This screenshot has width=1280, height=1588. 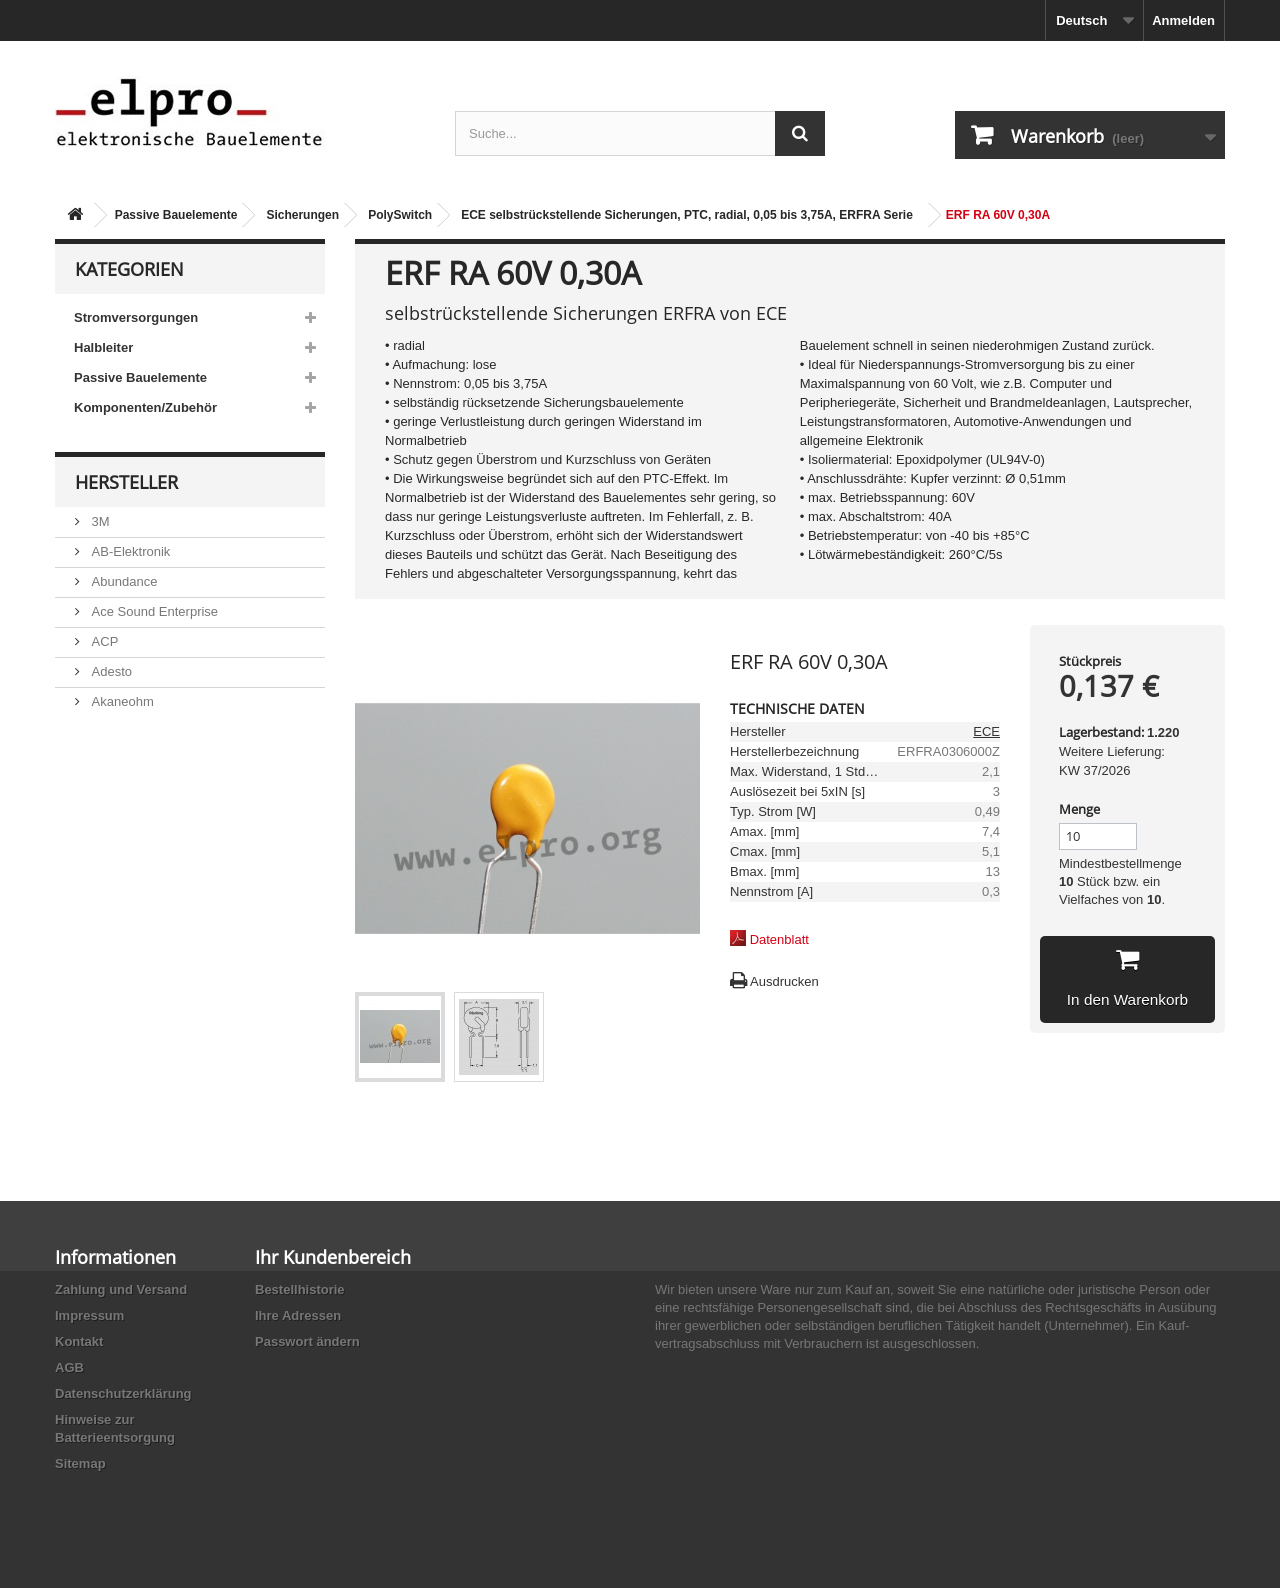 What do you see at coordinates (126, 482) in the screenshot?
I see `Hersteller` at bounding box center [126, 482].